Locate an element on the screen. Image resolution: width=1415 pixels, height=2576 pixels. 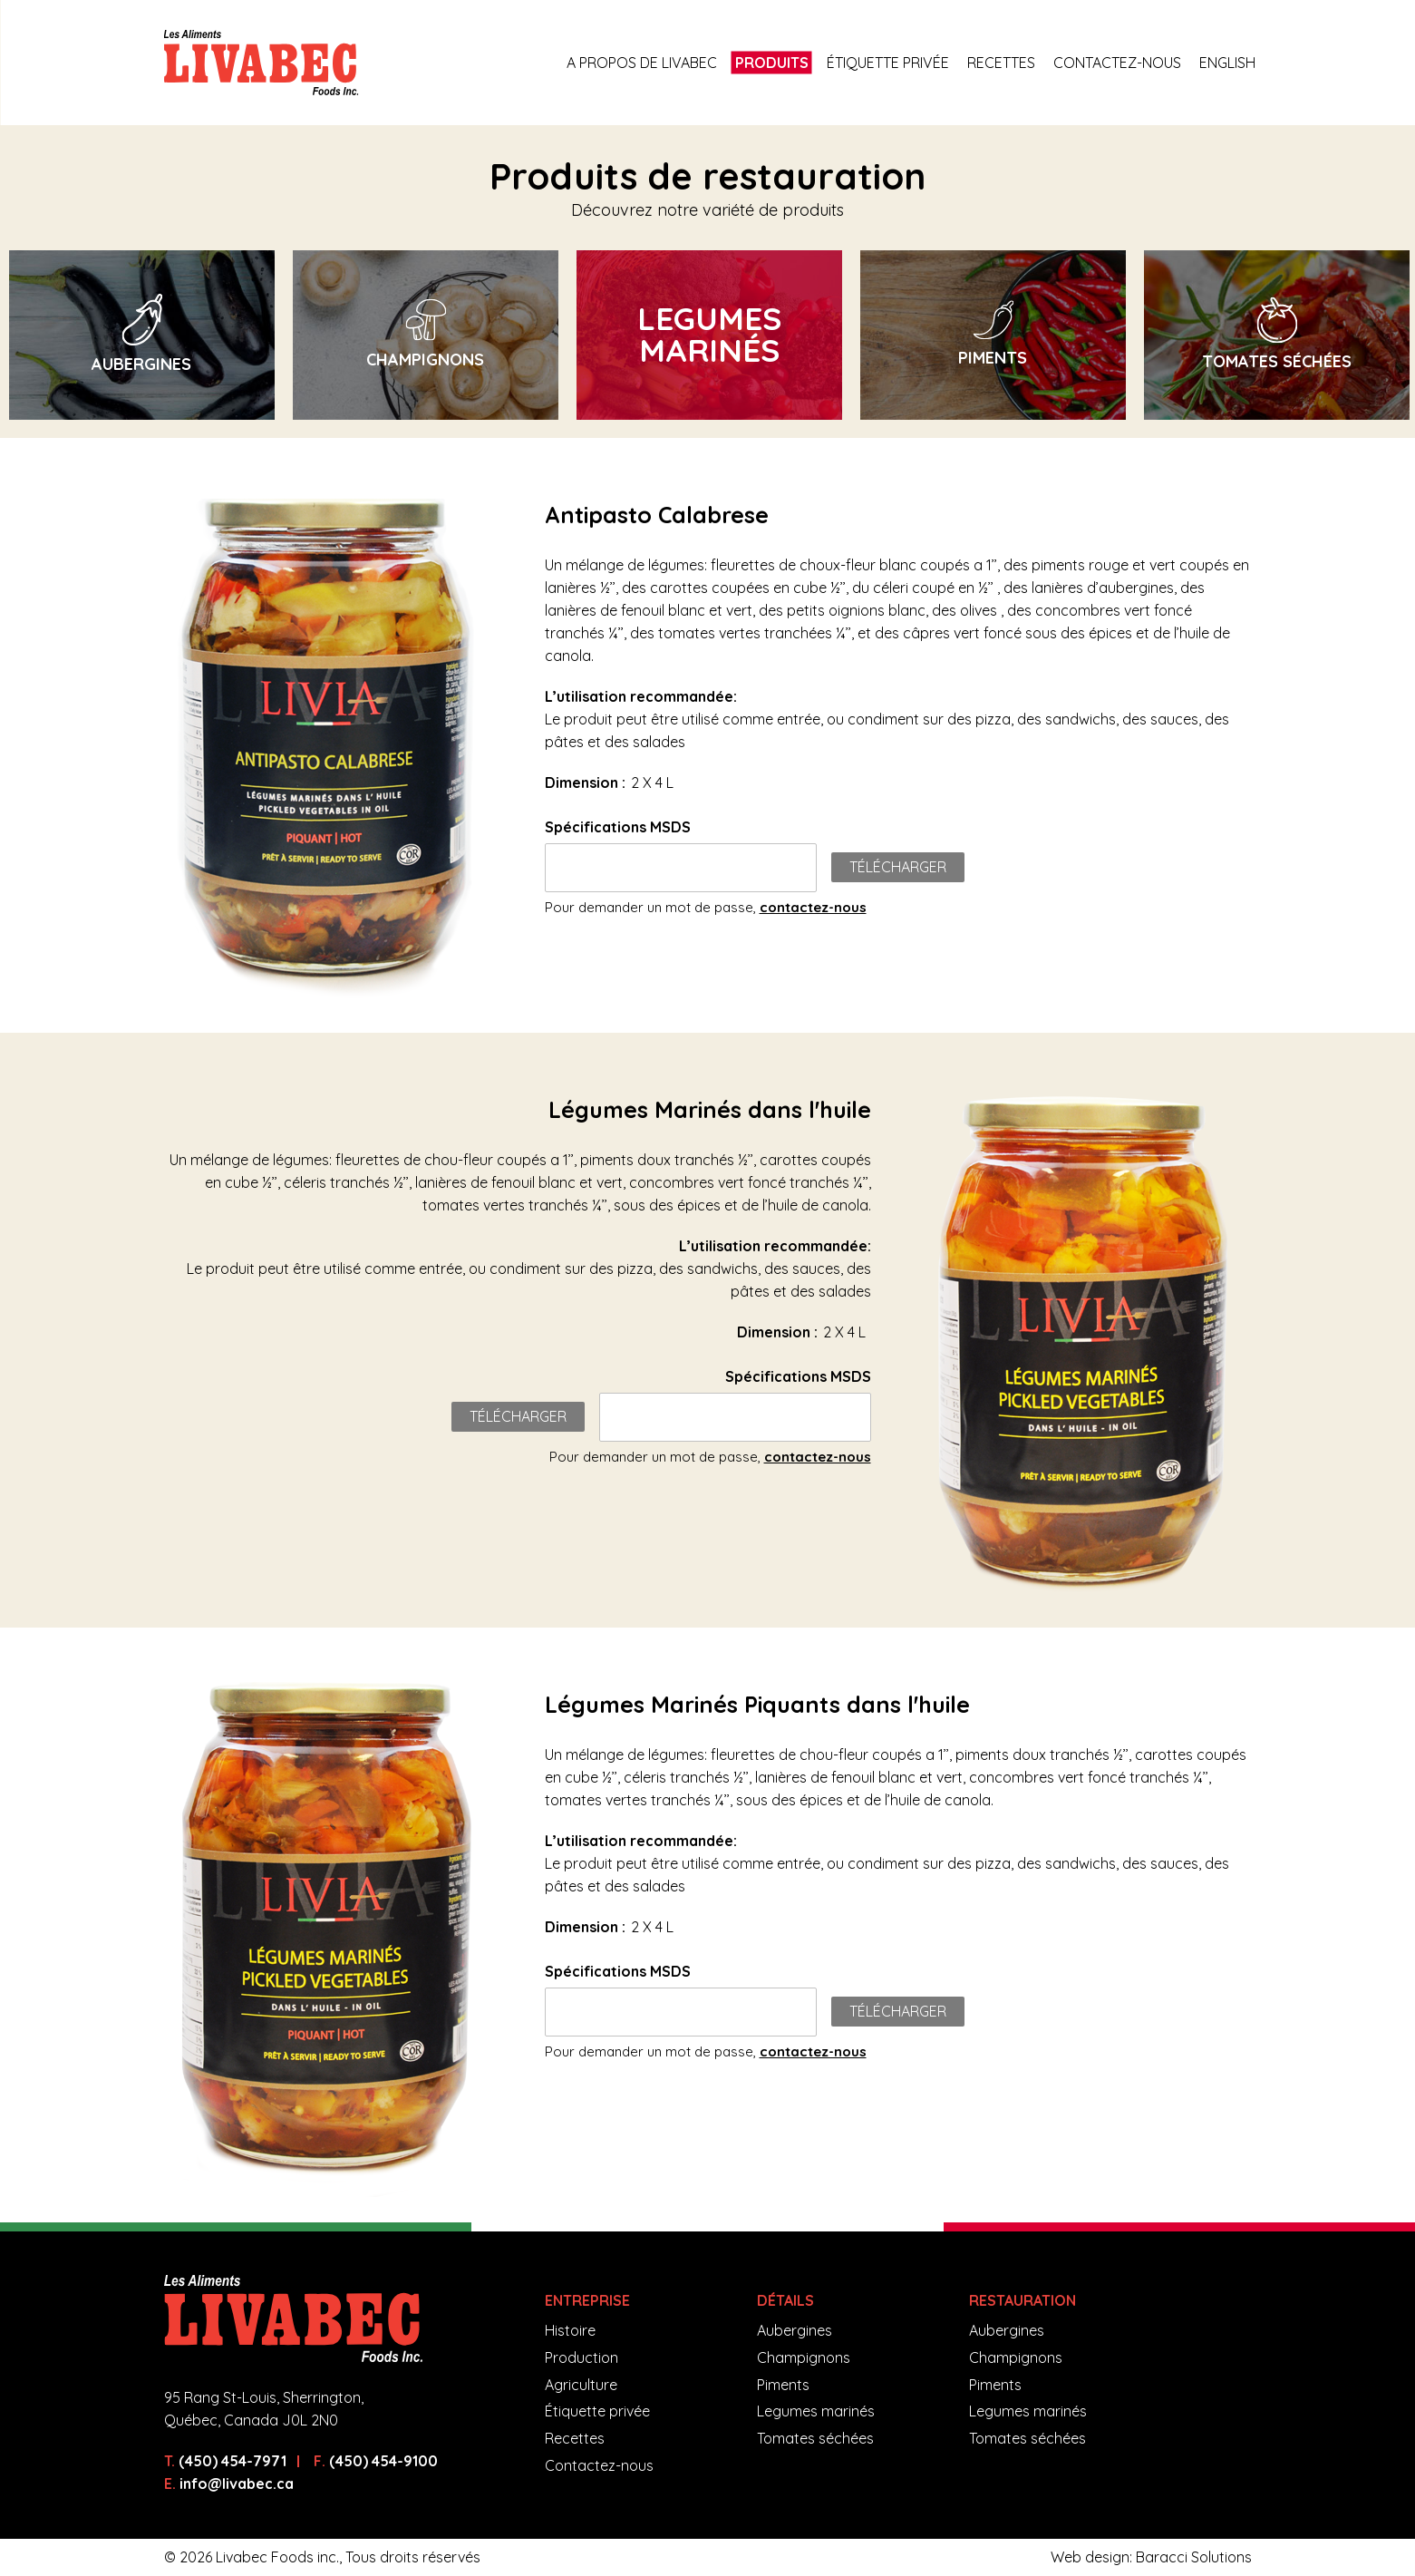
(450) 454-7971 is located at coordinates (232, 2461).